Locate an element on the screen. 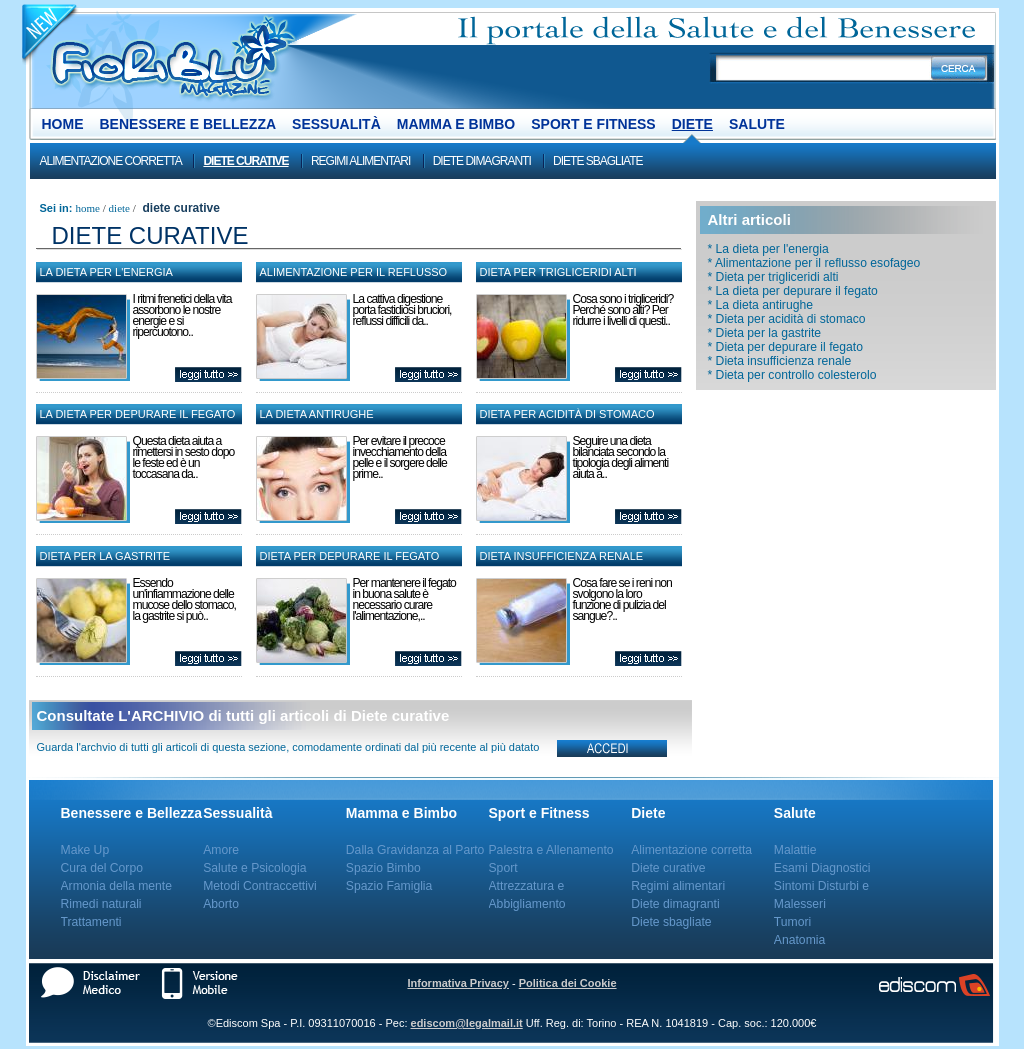 The image size is (1024, 1049). * La dieta antirughe is located at coordinates (760, 305).